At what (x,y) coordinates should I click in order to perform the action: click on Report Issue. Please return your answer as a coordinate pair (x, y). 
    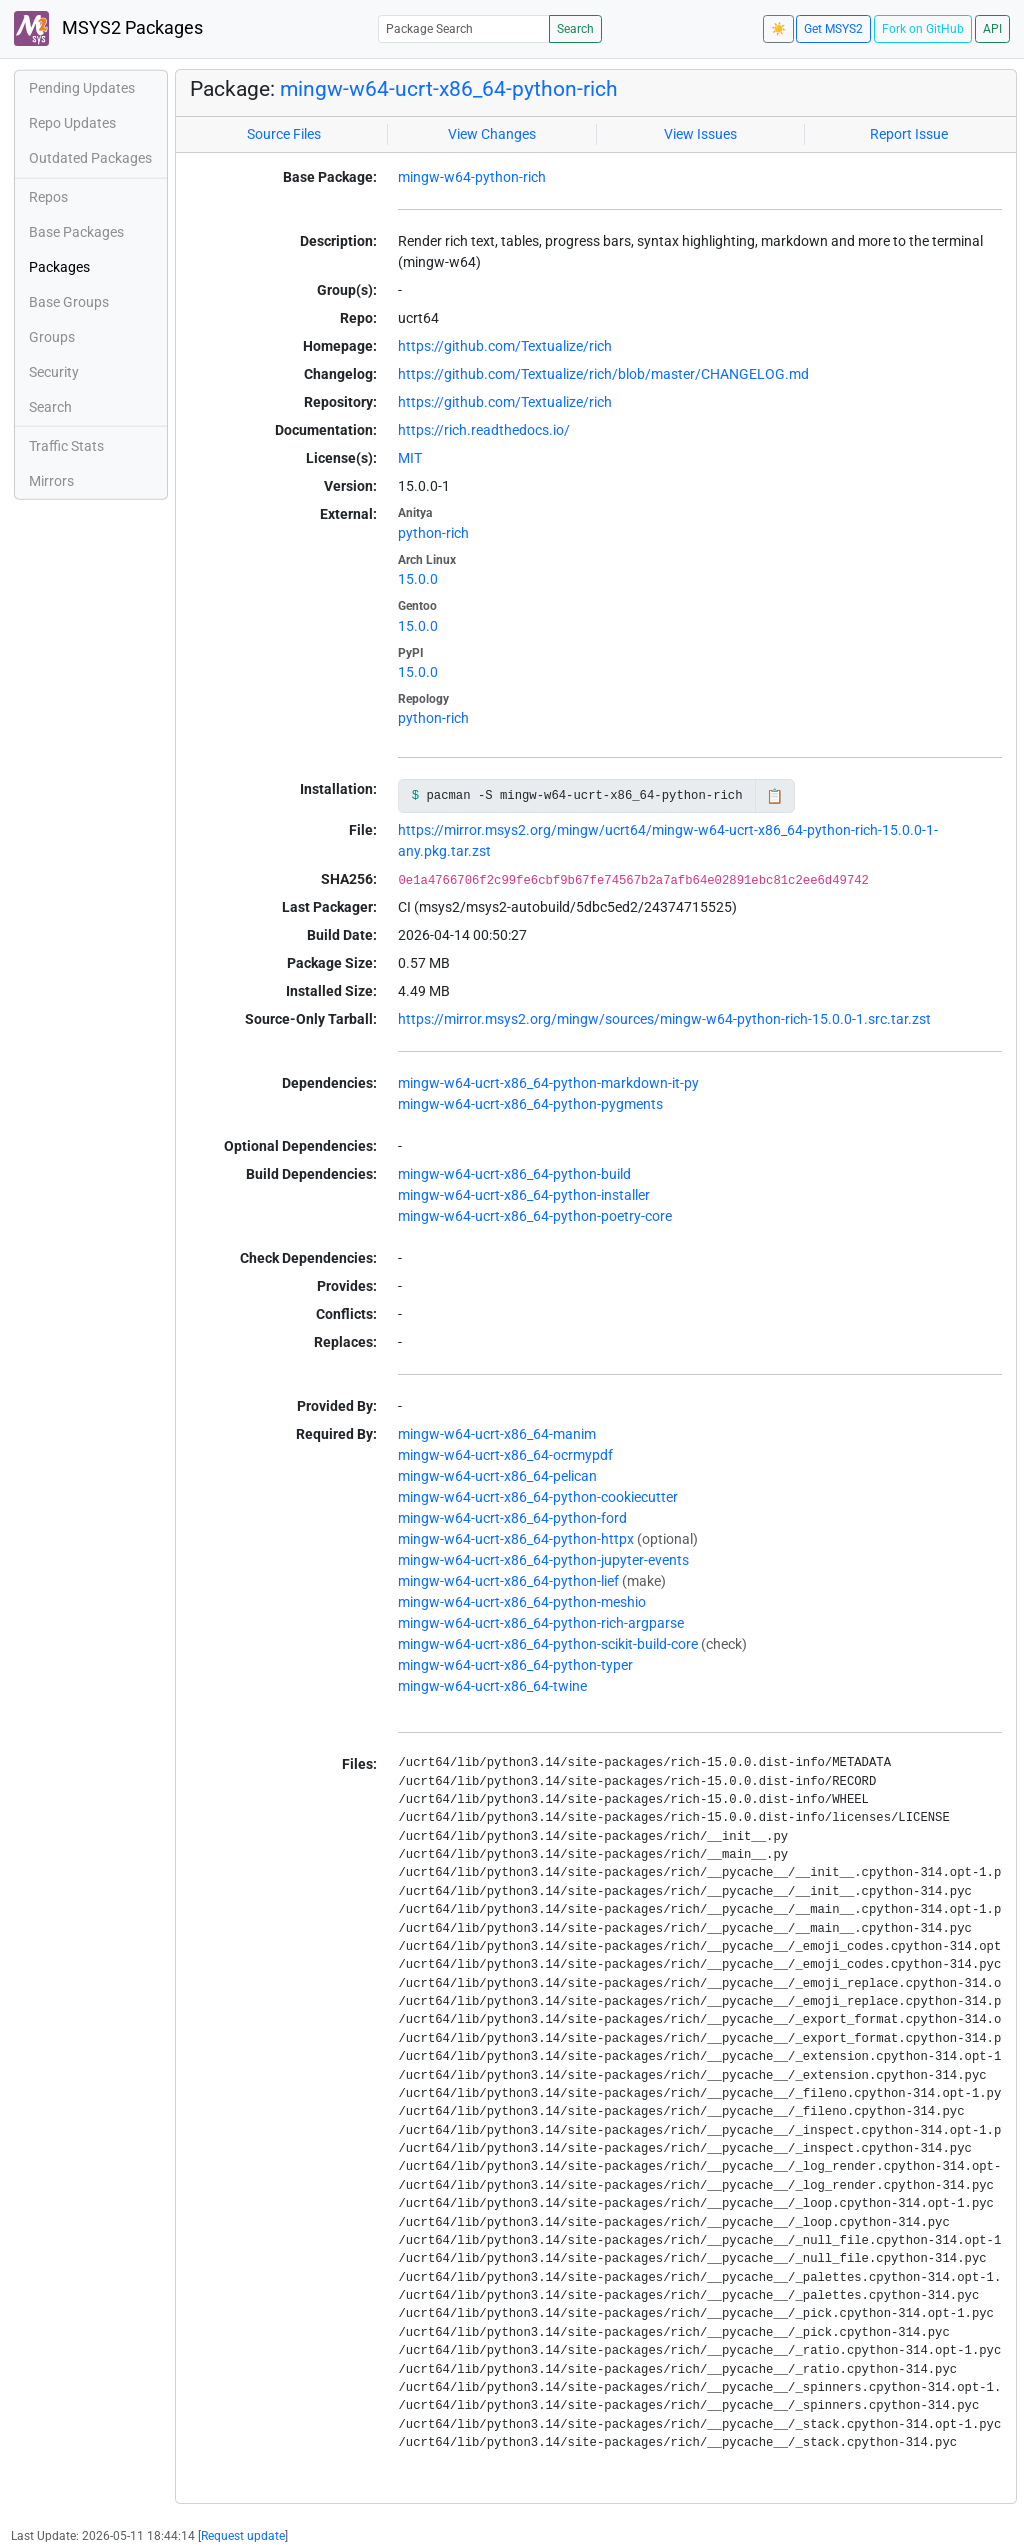
    Looking at the image, I should click on (909, 134).